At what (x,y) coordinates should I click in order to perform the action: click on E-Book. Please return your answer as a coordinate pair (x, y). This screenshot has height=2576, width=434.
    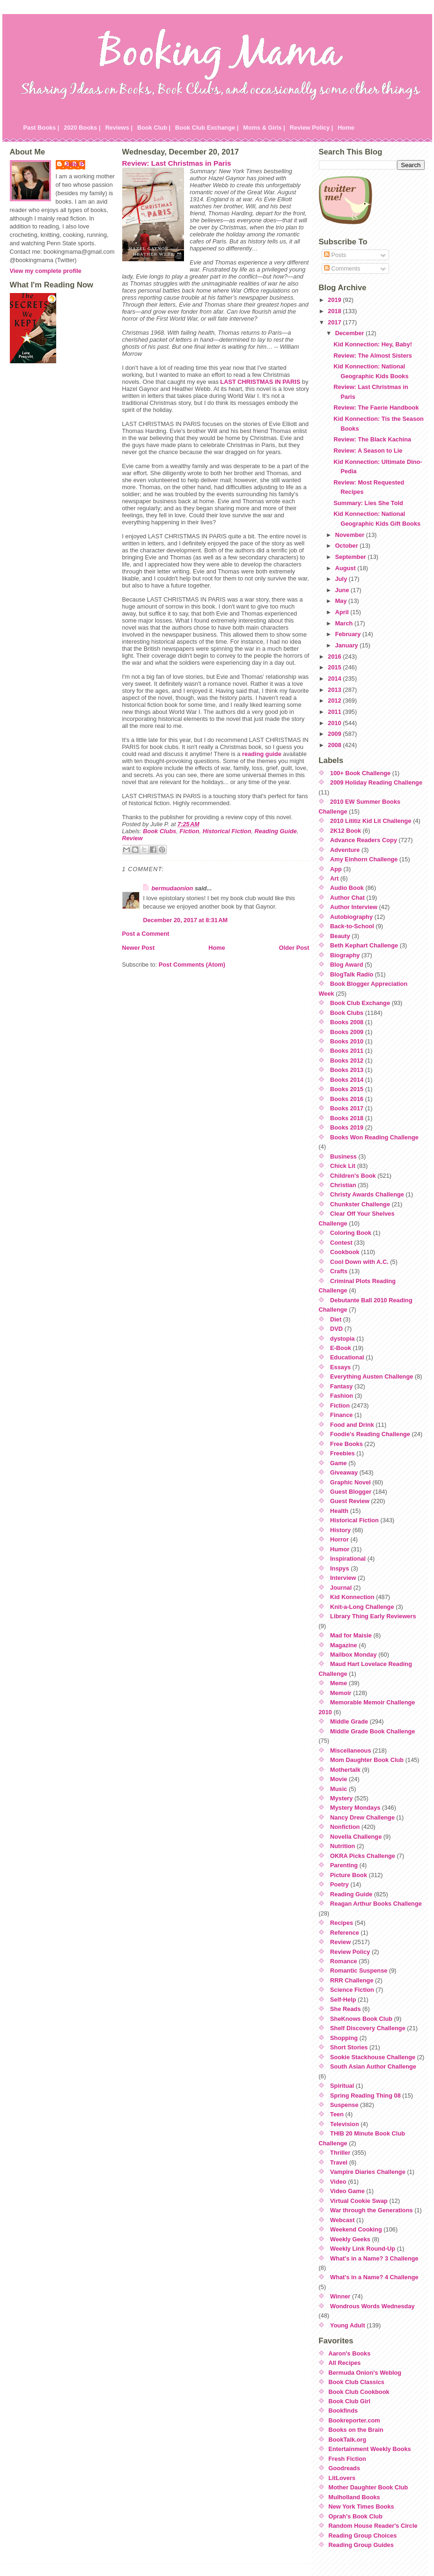
    Looking at the image, I should click on (340, 1347).